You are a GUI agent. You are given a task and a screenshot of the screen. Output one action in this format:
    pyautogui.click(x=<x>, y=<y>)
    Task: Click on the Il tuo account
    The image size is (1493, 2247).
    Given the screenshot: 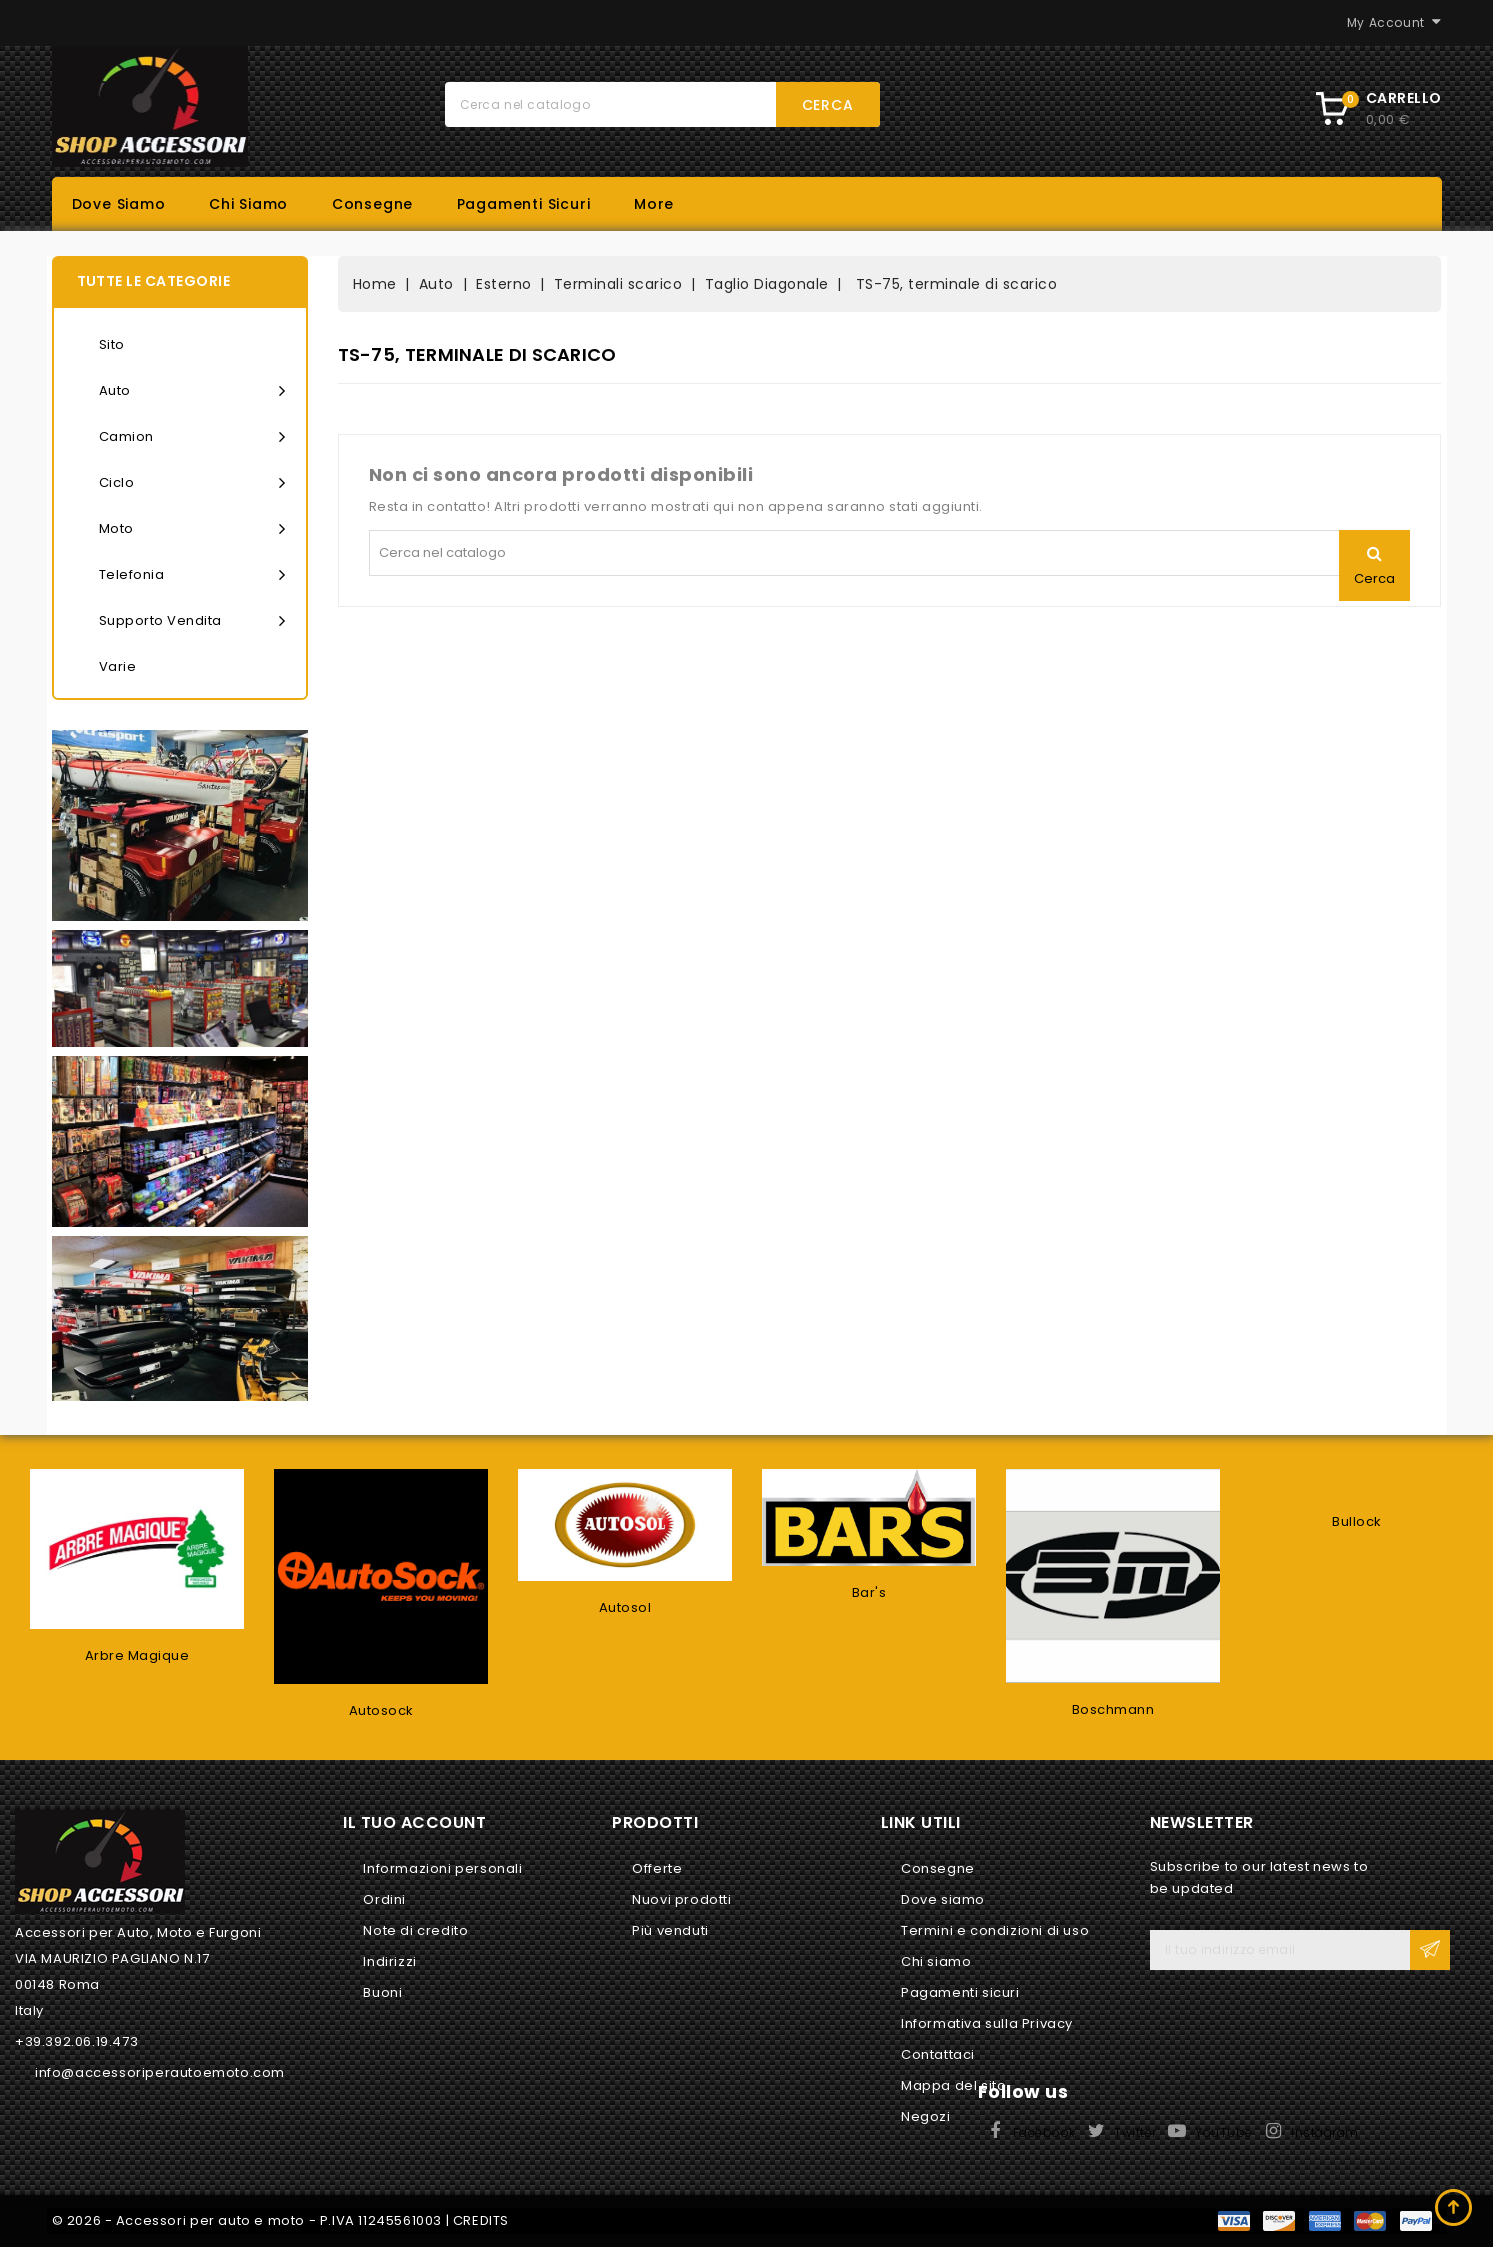 What is the action you would take?
    pyautogui.click(x=414, y=1822)
    